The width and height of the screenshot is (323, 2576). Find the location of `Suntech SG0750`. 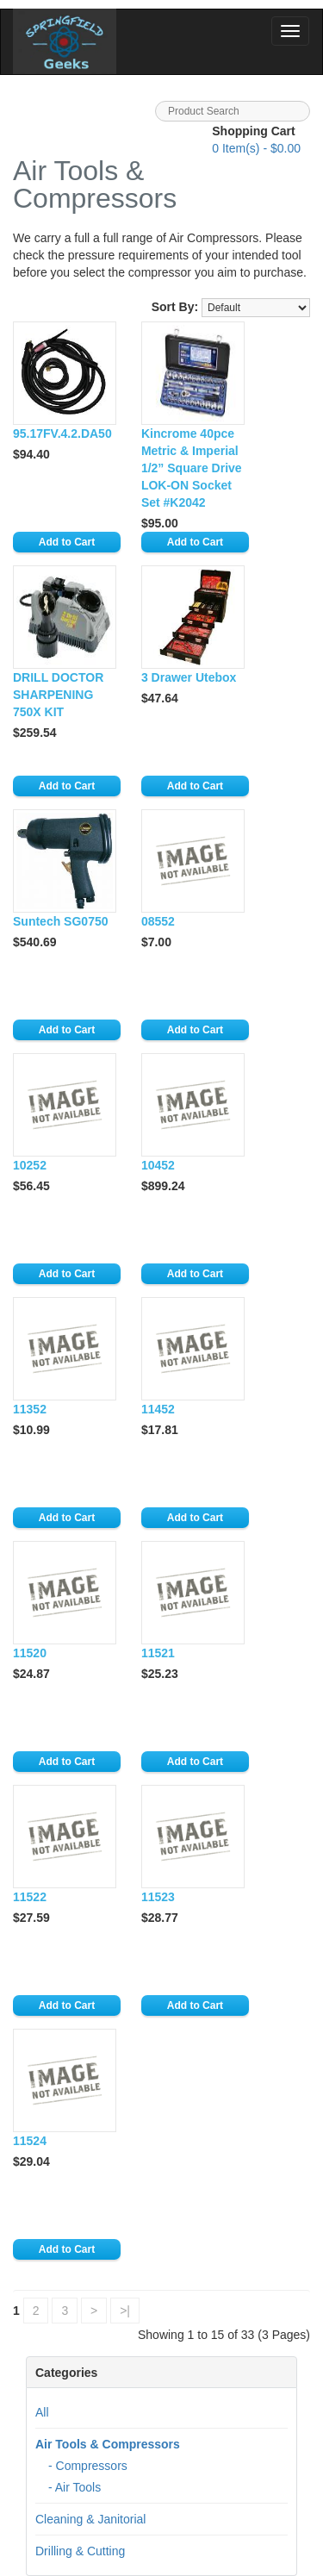

Suntech SG0750 is located at coordinates (61, 921).